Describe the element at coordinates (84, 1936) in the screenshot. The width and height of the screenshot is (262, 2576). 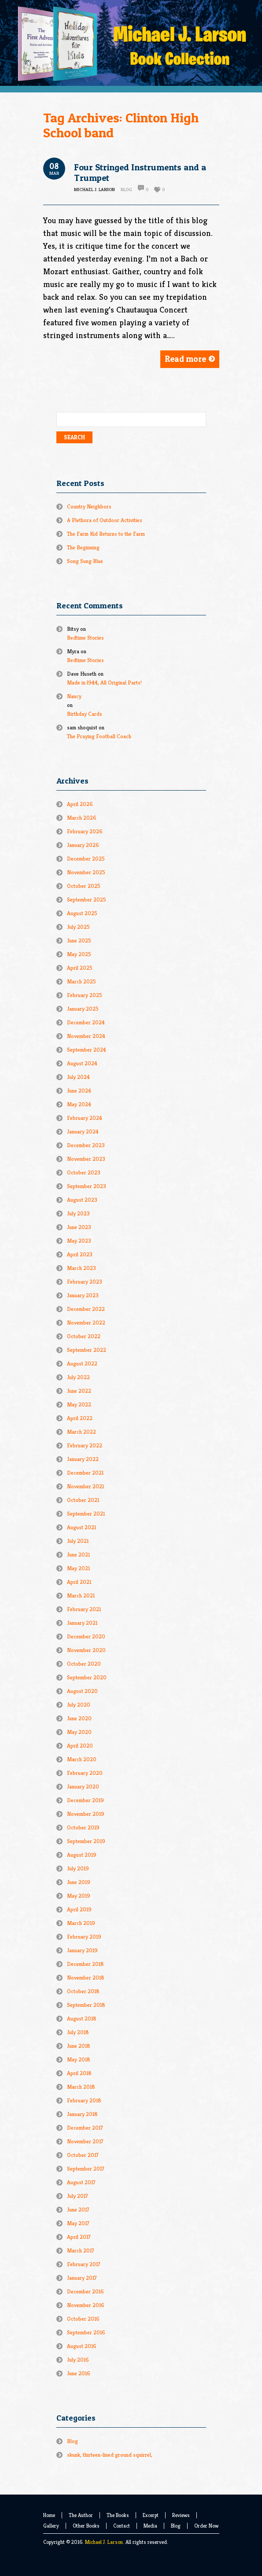
I see `February 2019` at that location.